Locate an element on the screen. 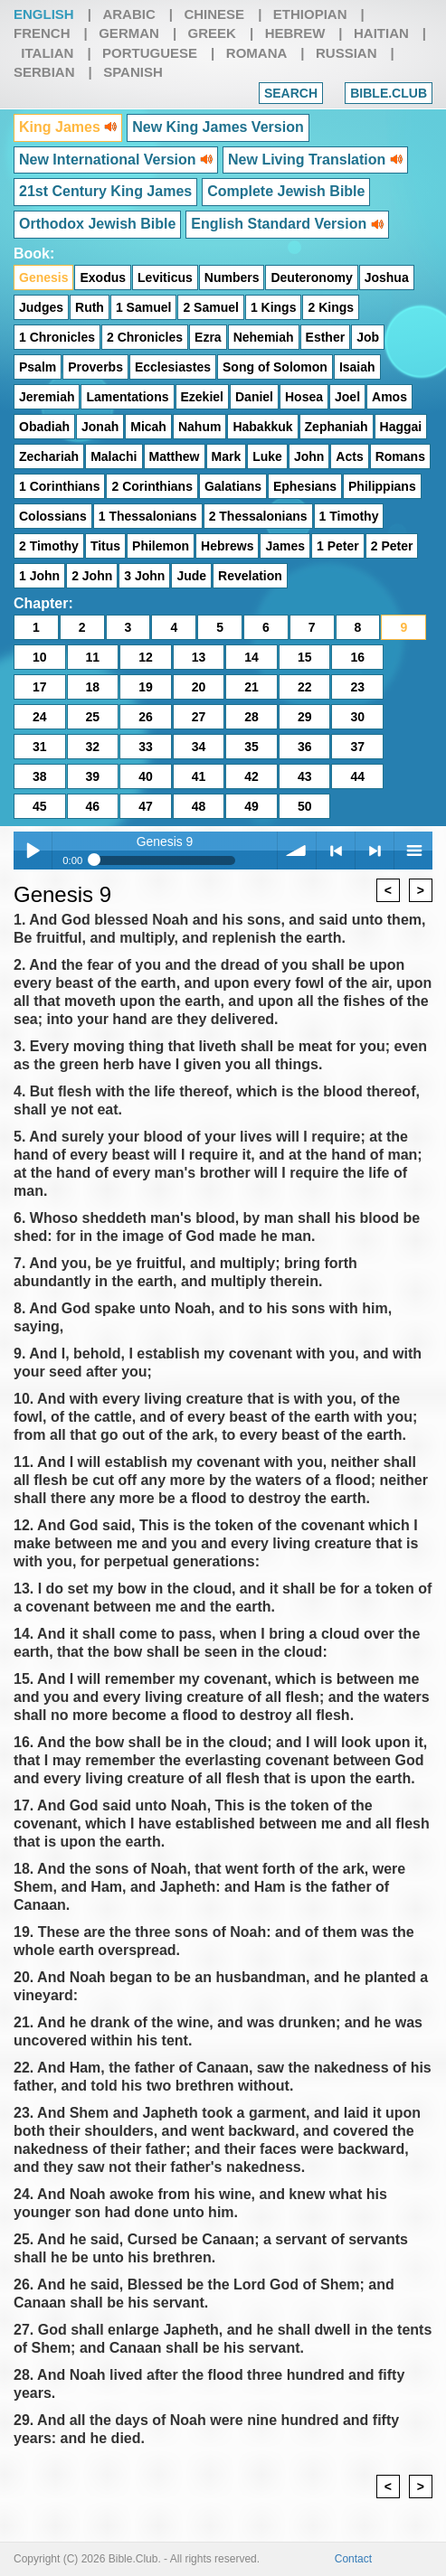 The width and height of the screenshot is (446, 2576). Orthodox Jewish Bible is located at coordinates (97, 223).